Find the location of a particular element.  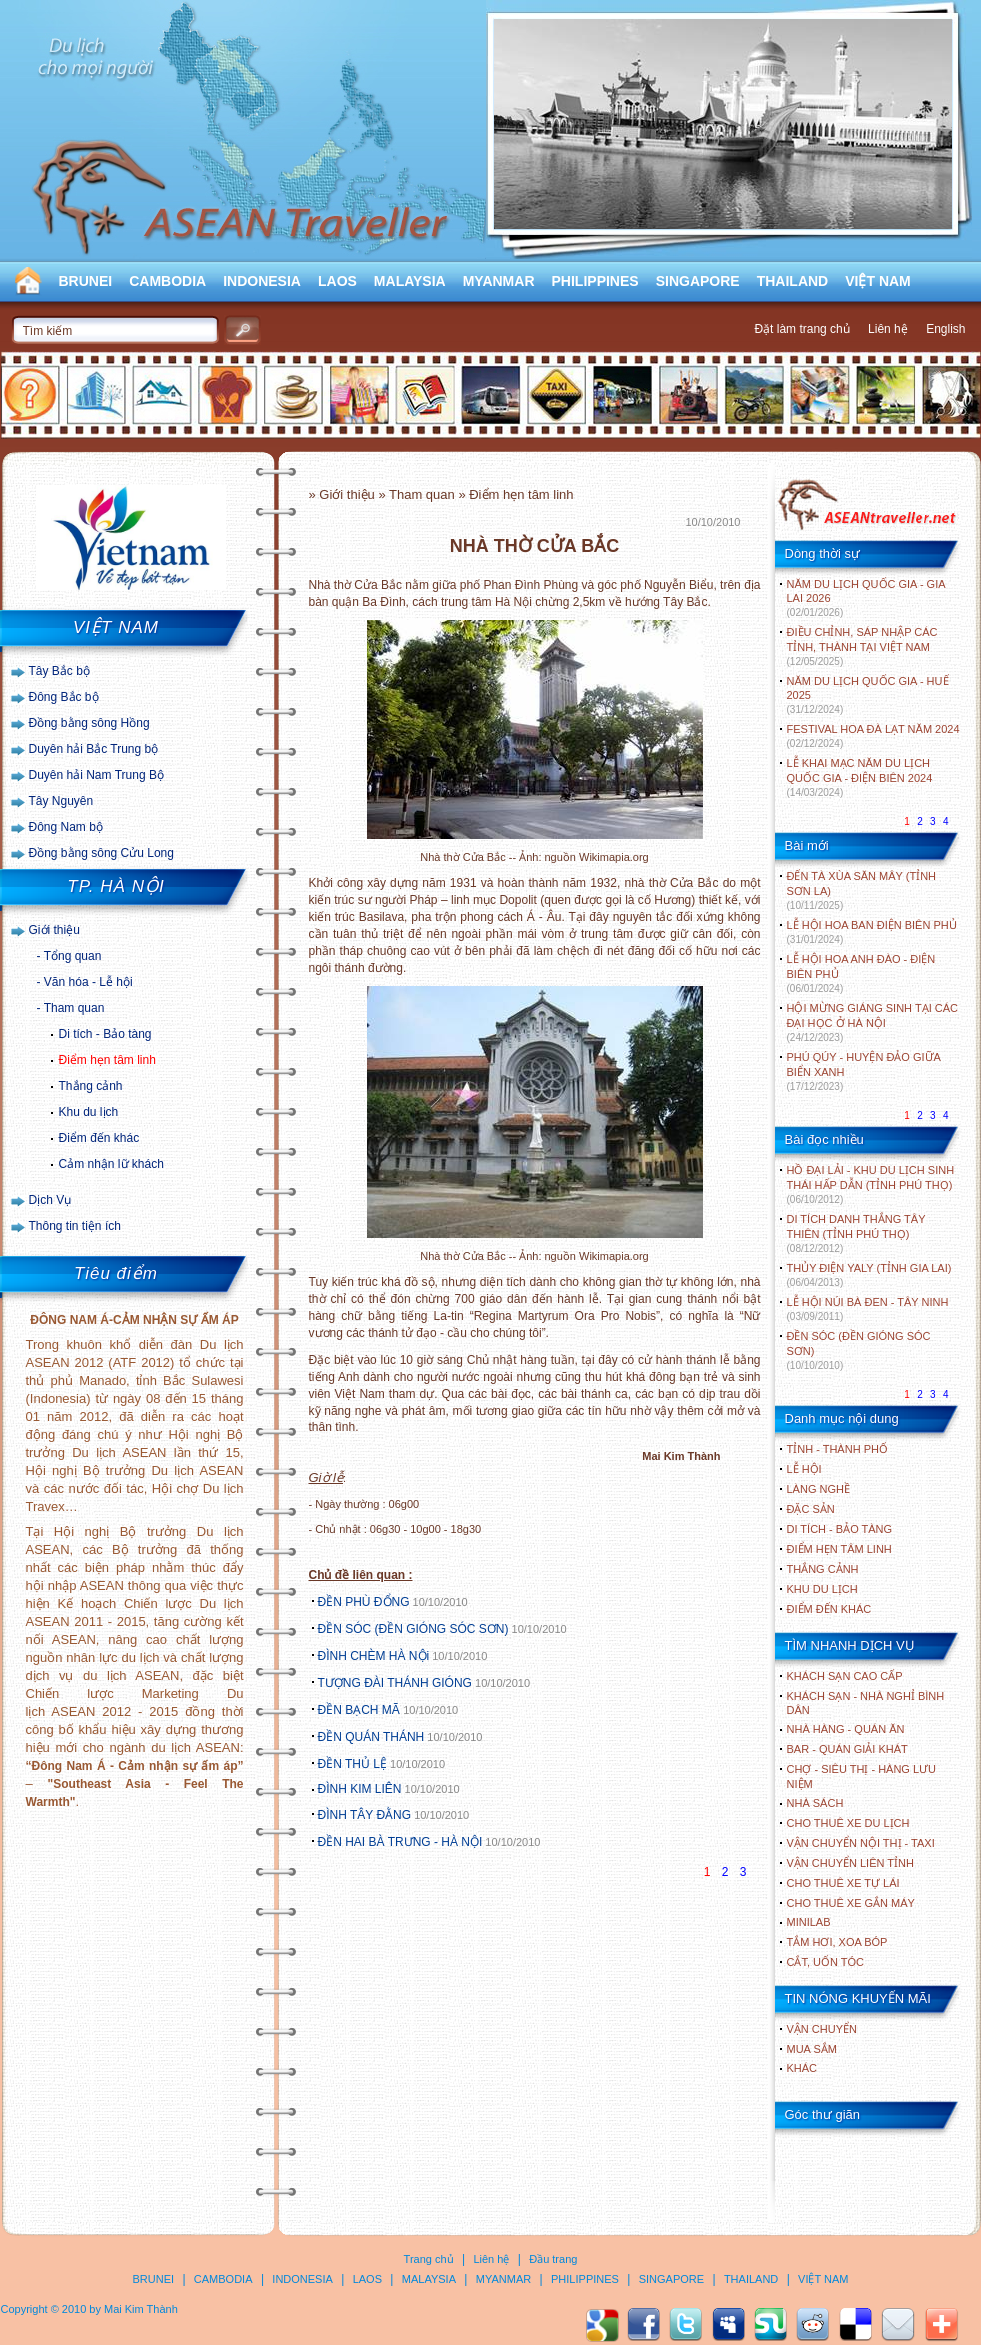

MALAYSIA is located at coordinates (410, 281).